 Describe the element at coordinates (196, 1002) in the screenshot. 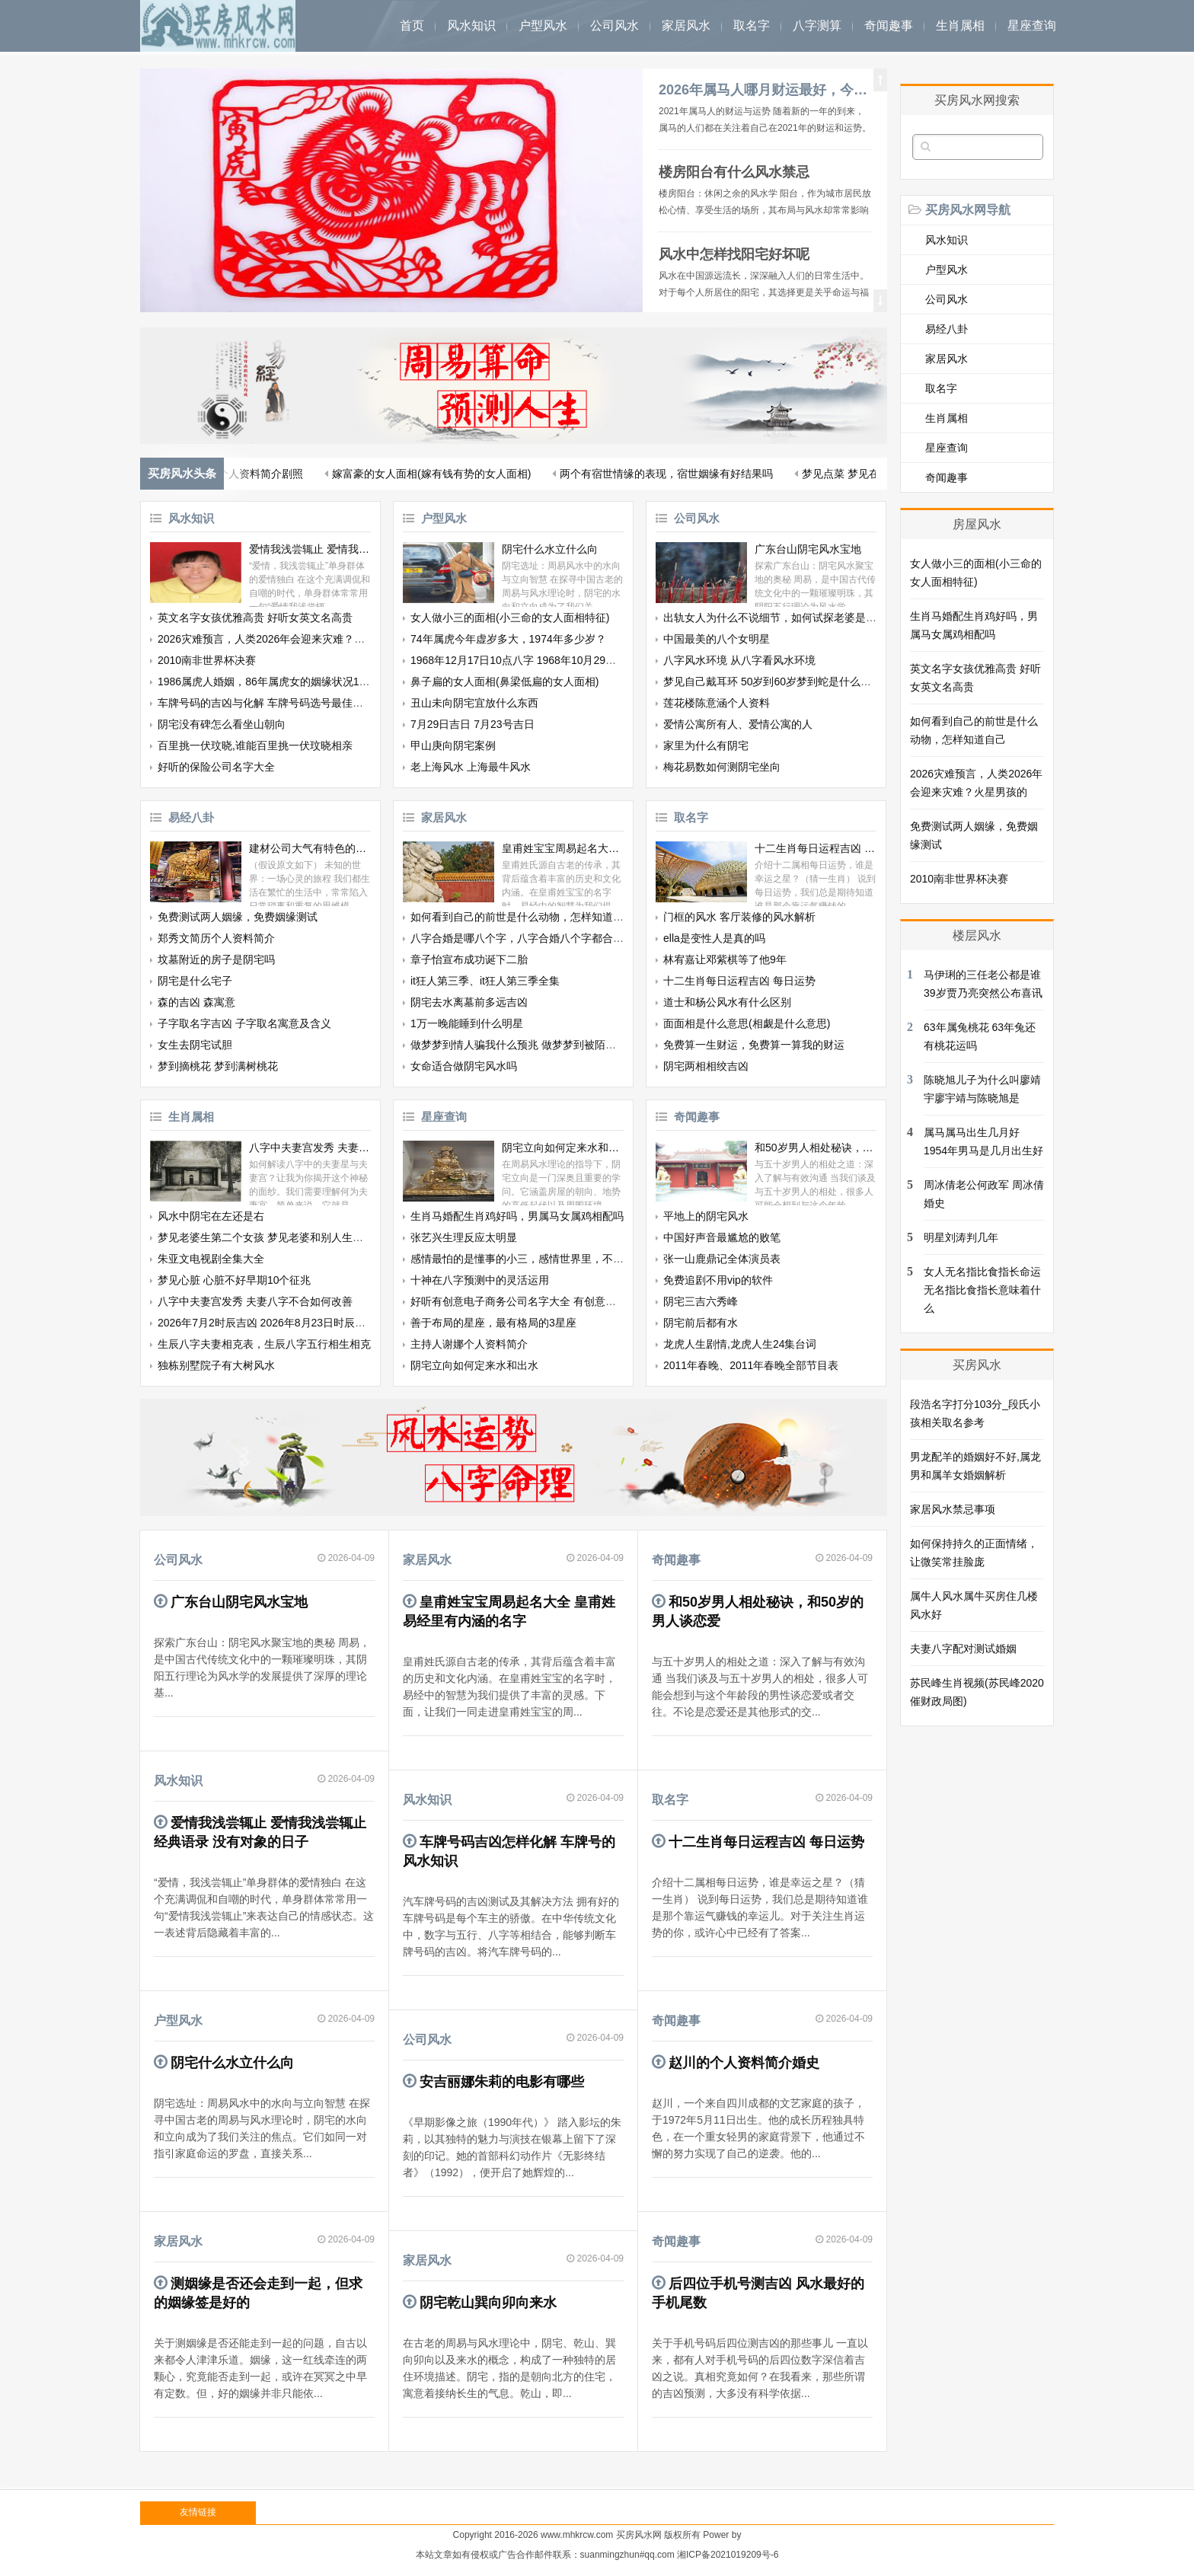

I see `森的吉凶 森寓意` at that location.